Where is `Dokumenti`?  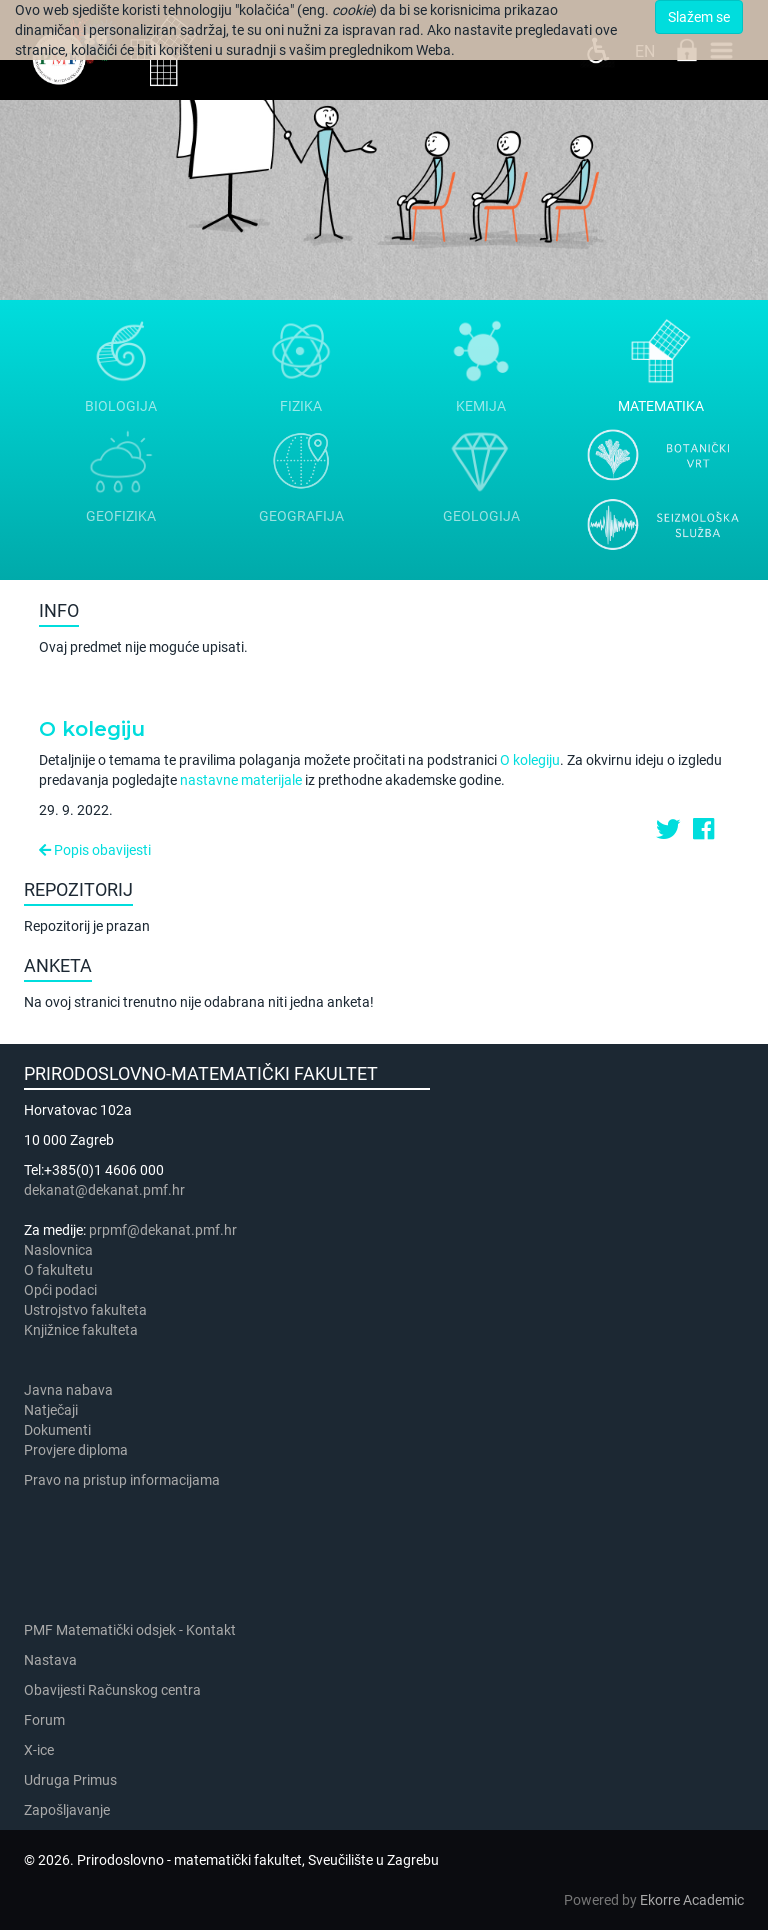 Dokumenti is located at coordinates (57, 1430).